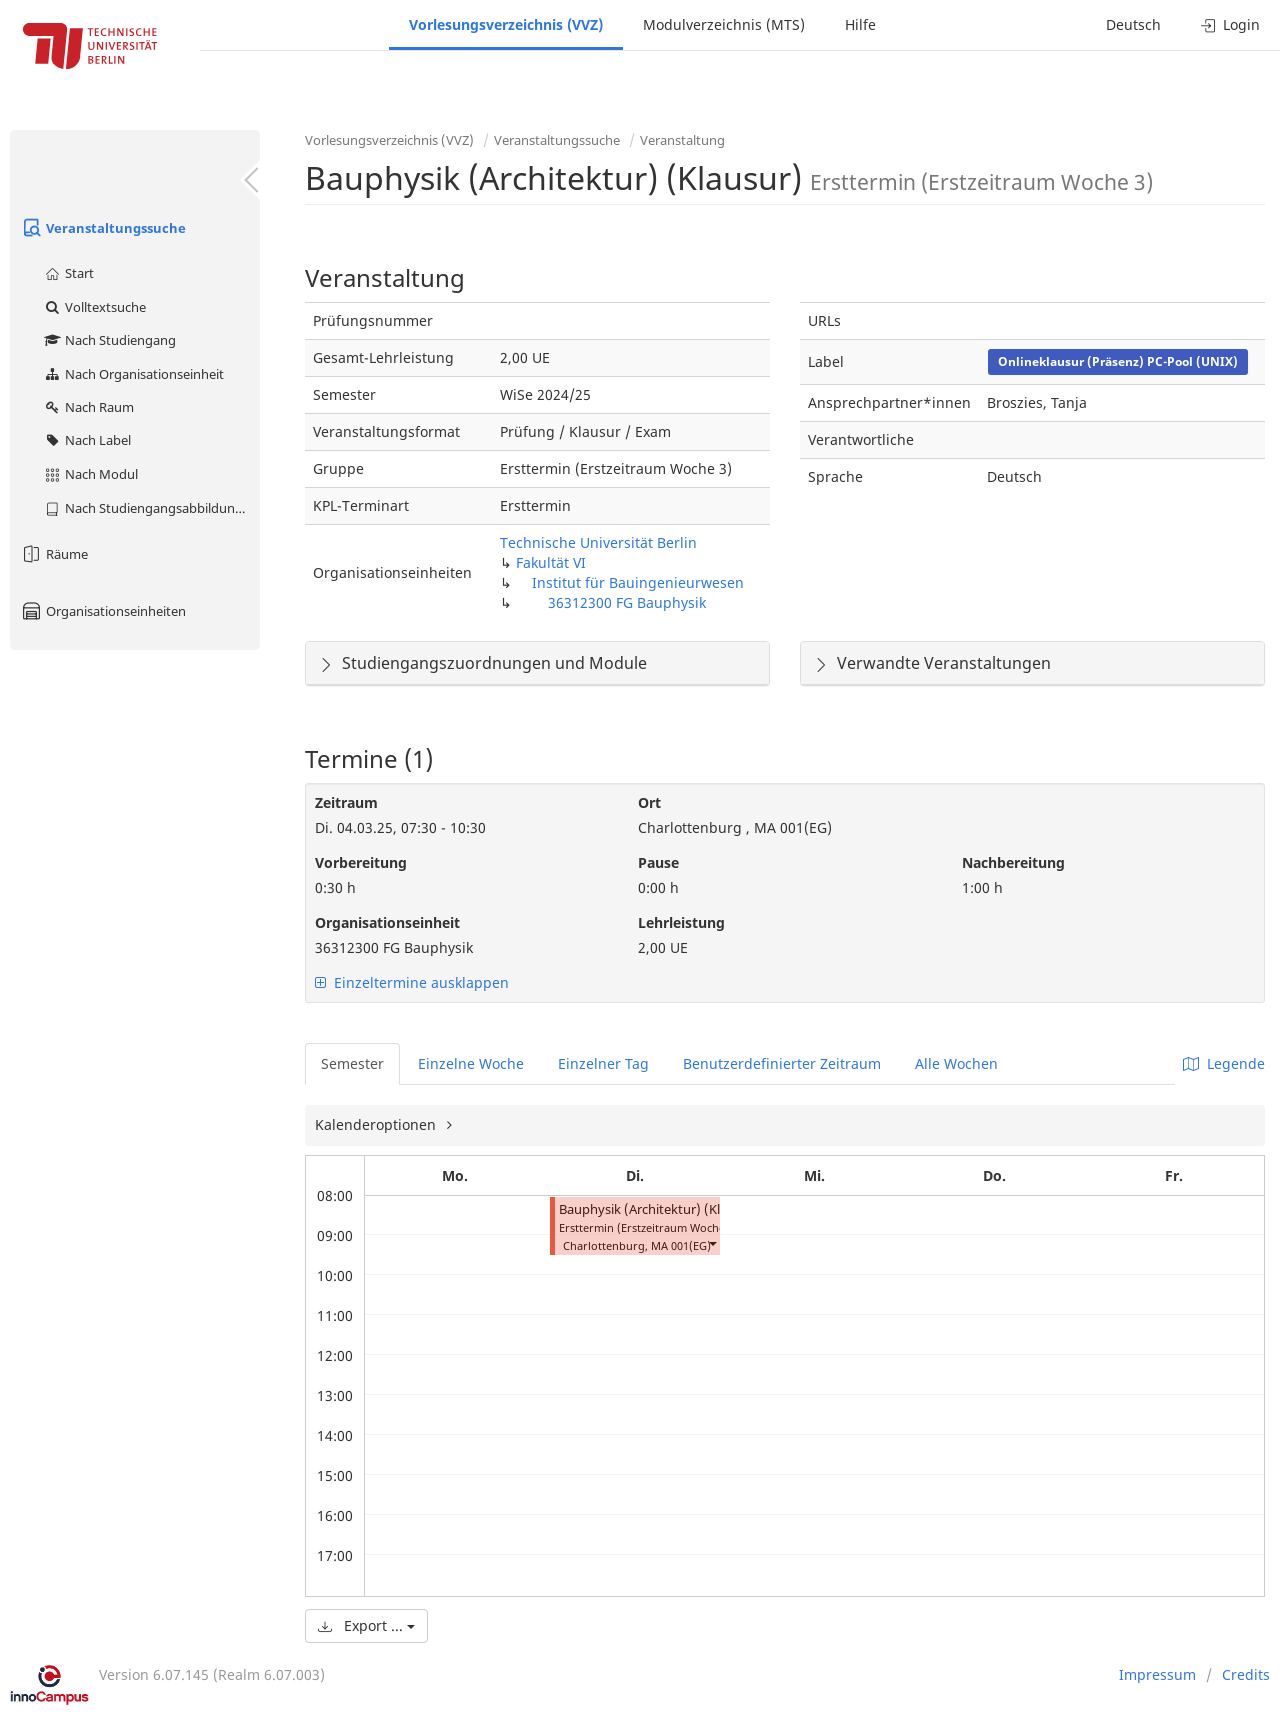 Image resolution: width=1280 pixels, height=1715 pixels. What do you see at coordinates (90, 474) in the screenshot?
I see `Nach Modul` at bounding box center [90, 474].